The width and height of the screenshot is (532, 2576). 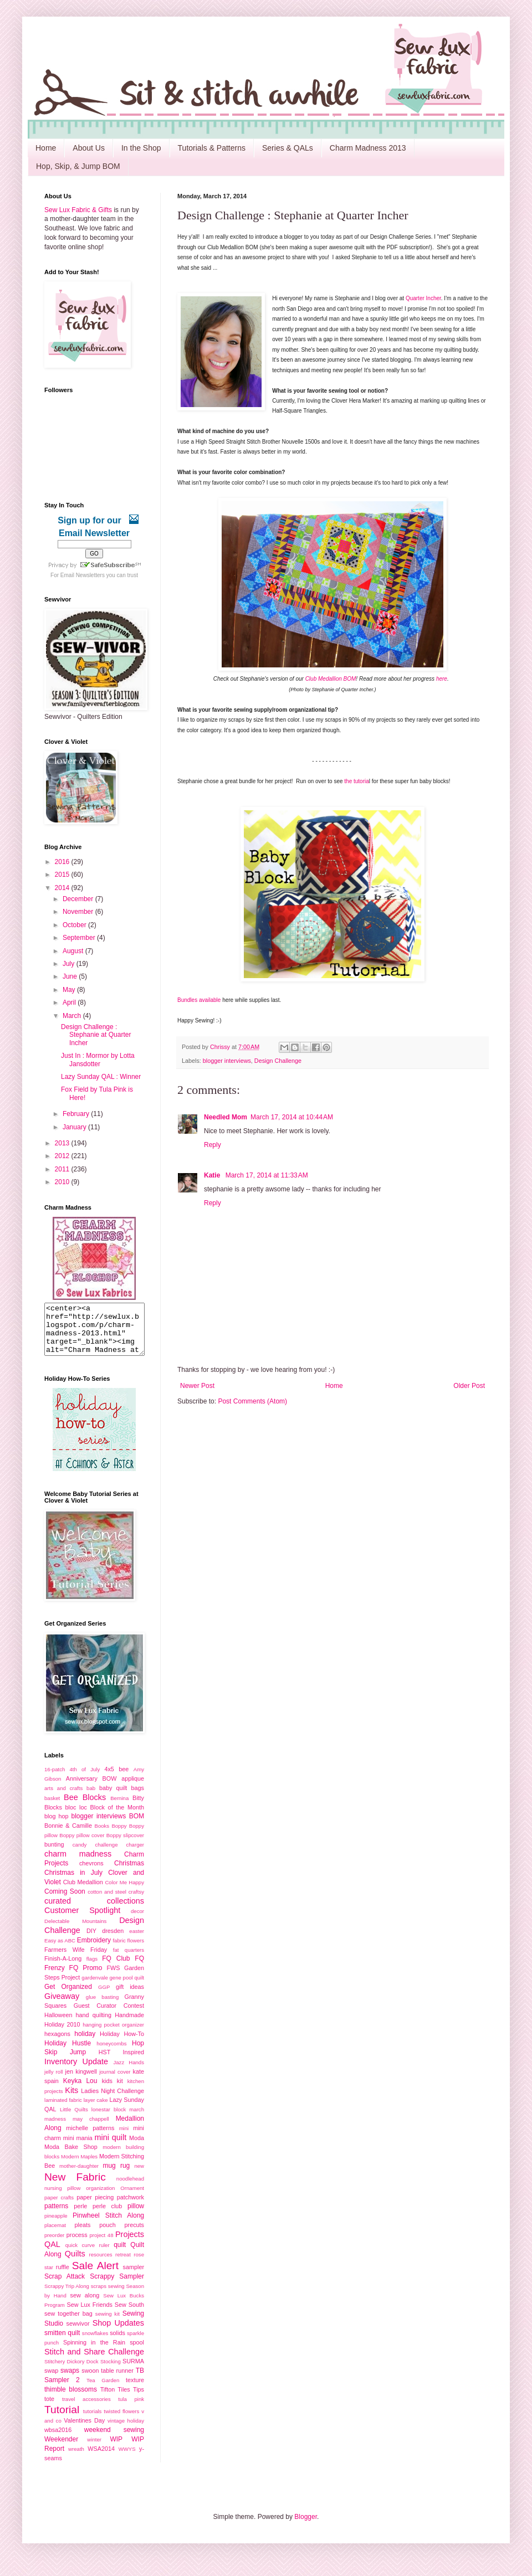 I want to click on chevrons, so click(x=91, y=1873).